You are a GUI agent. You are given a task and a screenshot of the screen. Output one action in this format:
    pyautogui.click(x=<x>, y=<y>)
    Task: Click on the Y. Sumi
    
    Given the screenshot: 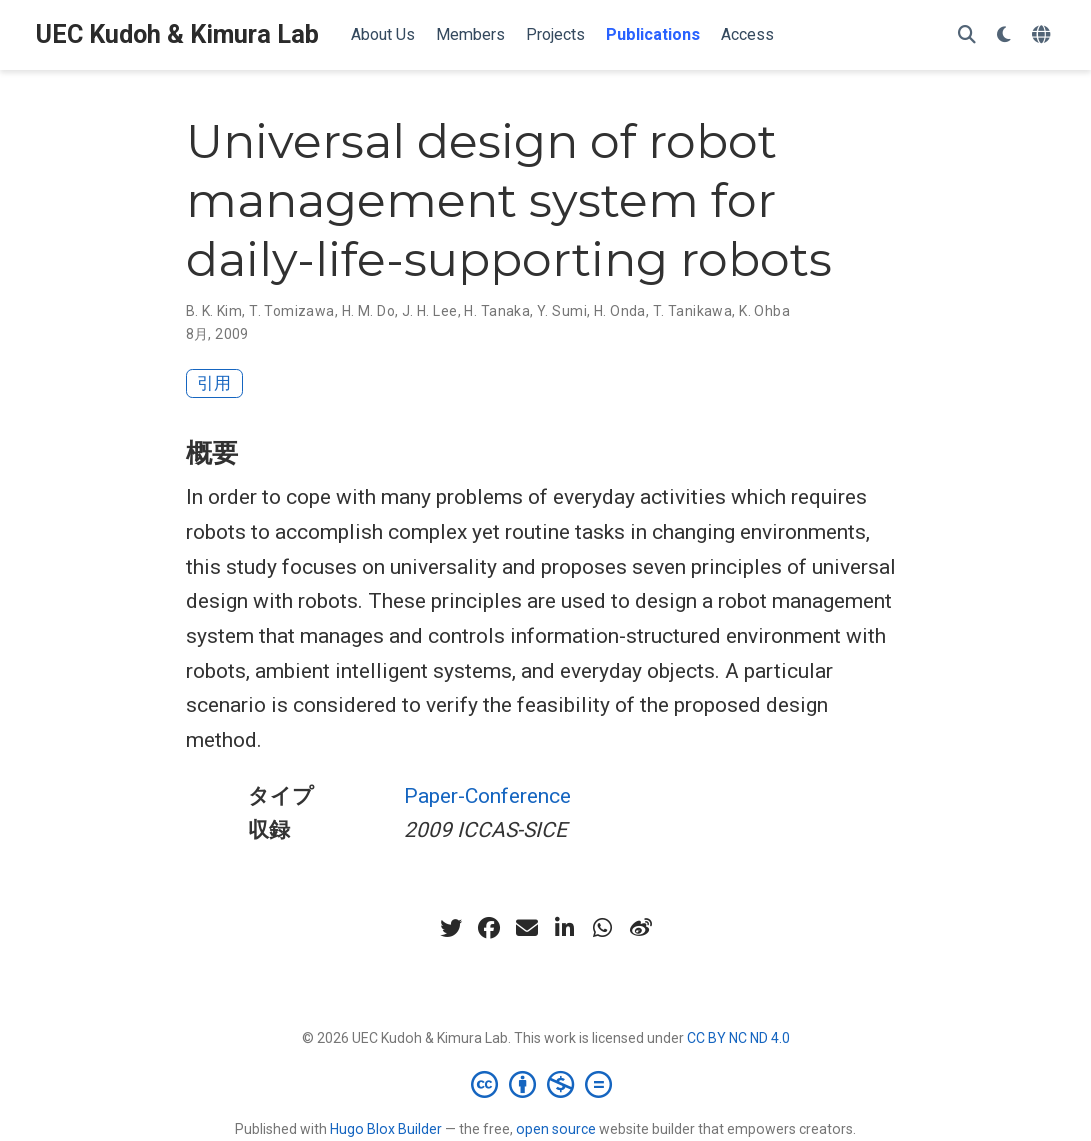 What is the action you would take?
    pyautogui.click(x=562, y=311)
    